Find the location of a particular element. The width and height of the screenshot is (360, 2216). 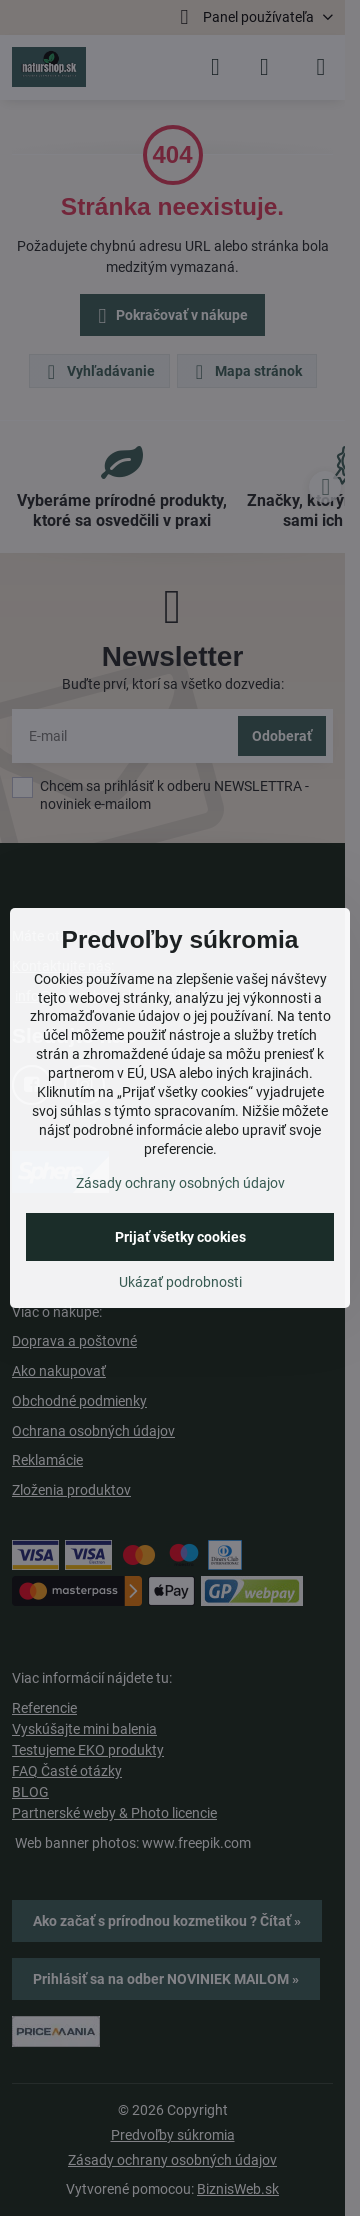

Zásady ochrany osobných údajov is located at coordinates (180, 1183).